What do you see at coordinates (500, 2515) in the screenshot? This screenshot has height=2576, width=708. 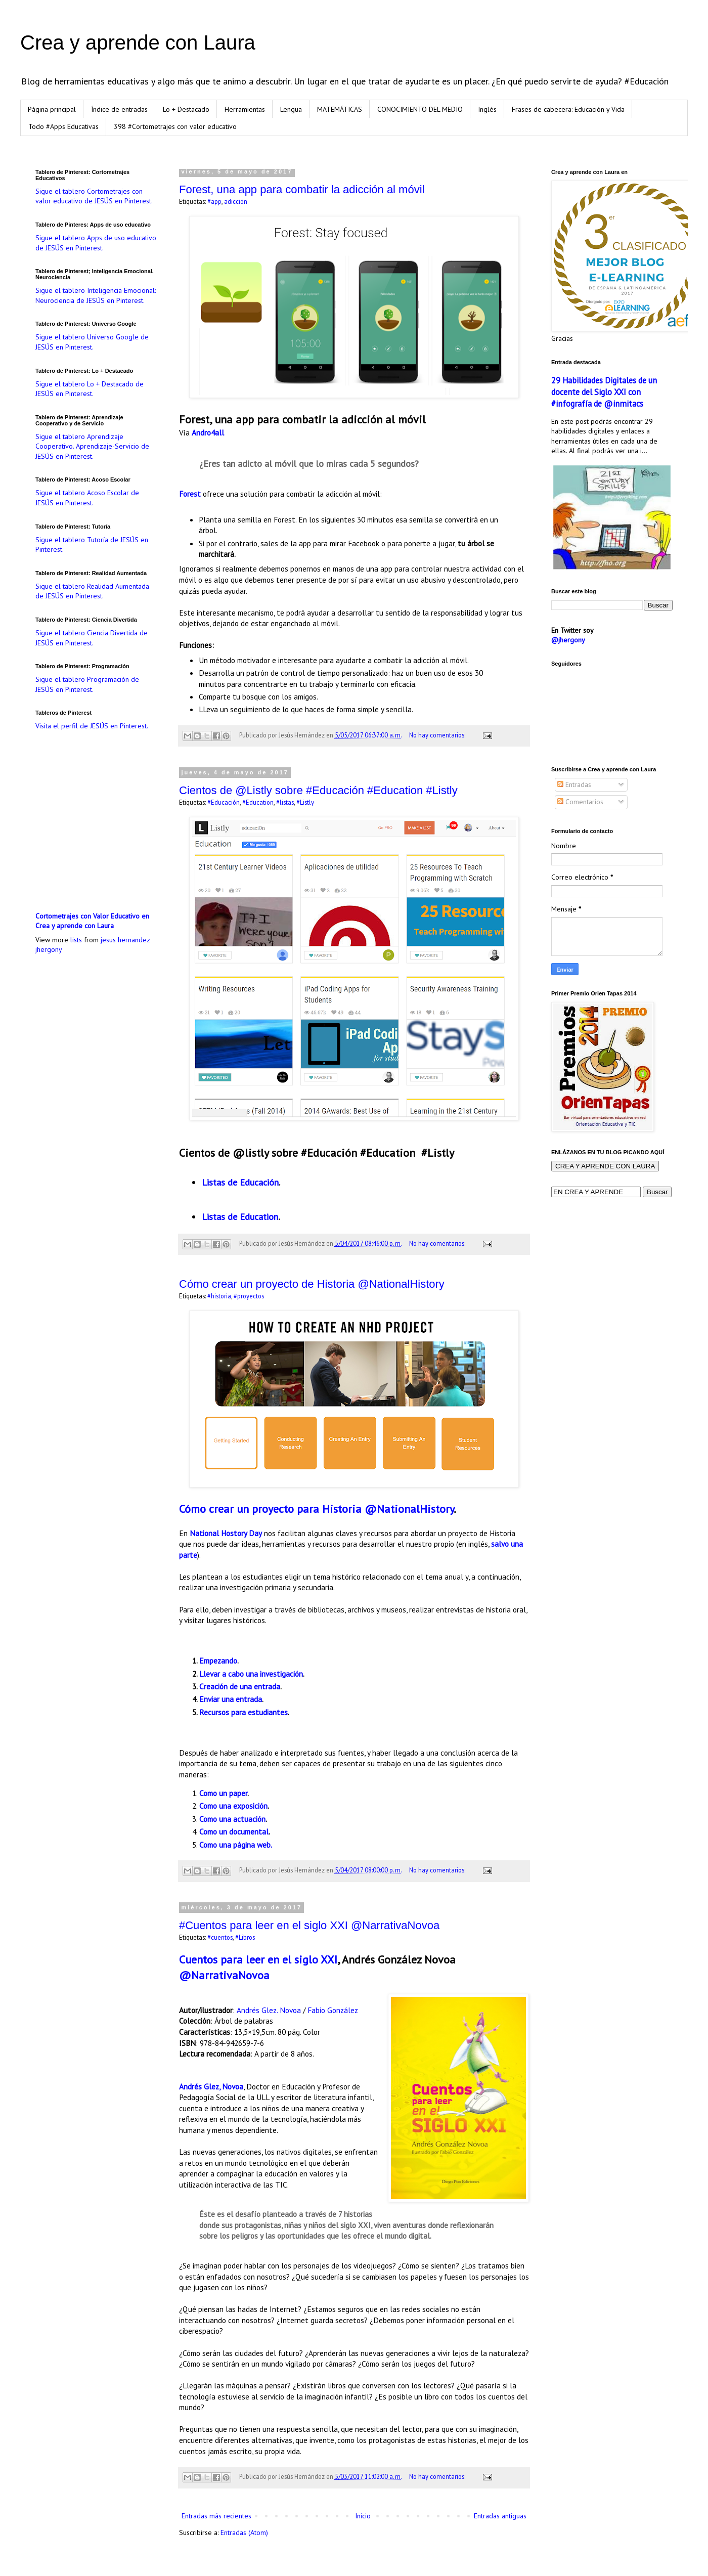 I see `Entradas antiguas` at bounding box center [500, 2515].